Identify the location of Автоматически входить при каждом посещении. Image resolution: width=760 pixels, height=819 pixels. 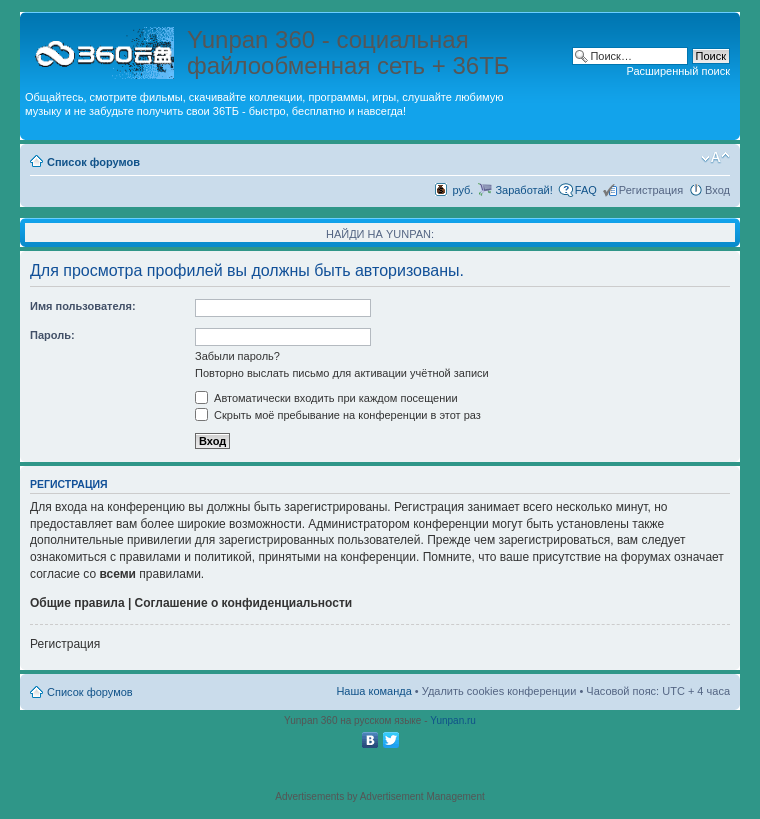
(326, 398).